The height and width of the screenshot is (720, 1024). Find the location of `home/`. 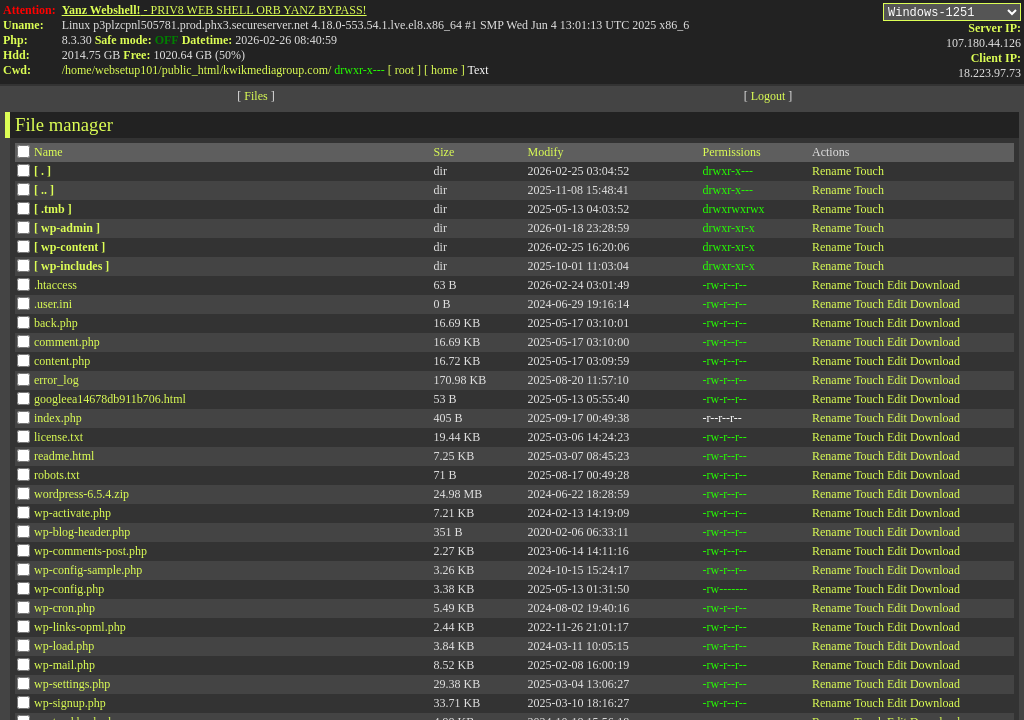

home/ is located at coordinates (80, 70).